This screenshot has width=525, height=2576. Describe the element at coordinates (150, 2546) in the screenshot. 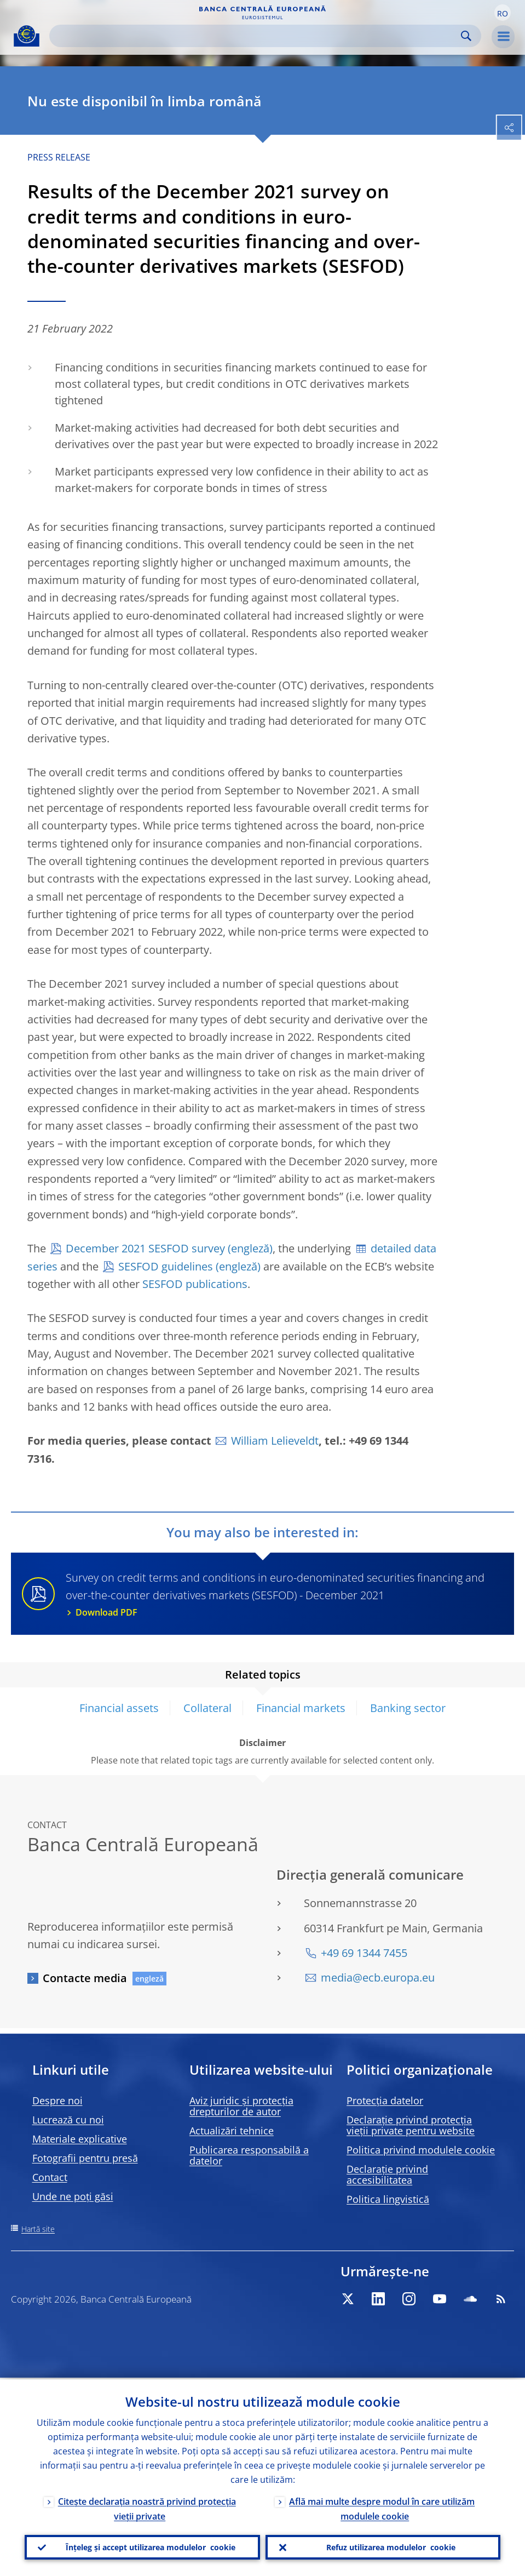

I see `Înțeleg și accept utilizarea modulelor` at that location.